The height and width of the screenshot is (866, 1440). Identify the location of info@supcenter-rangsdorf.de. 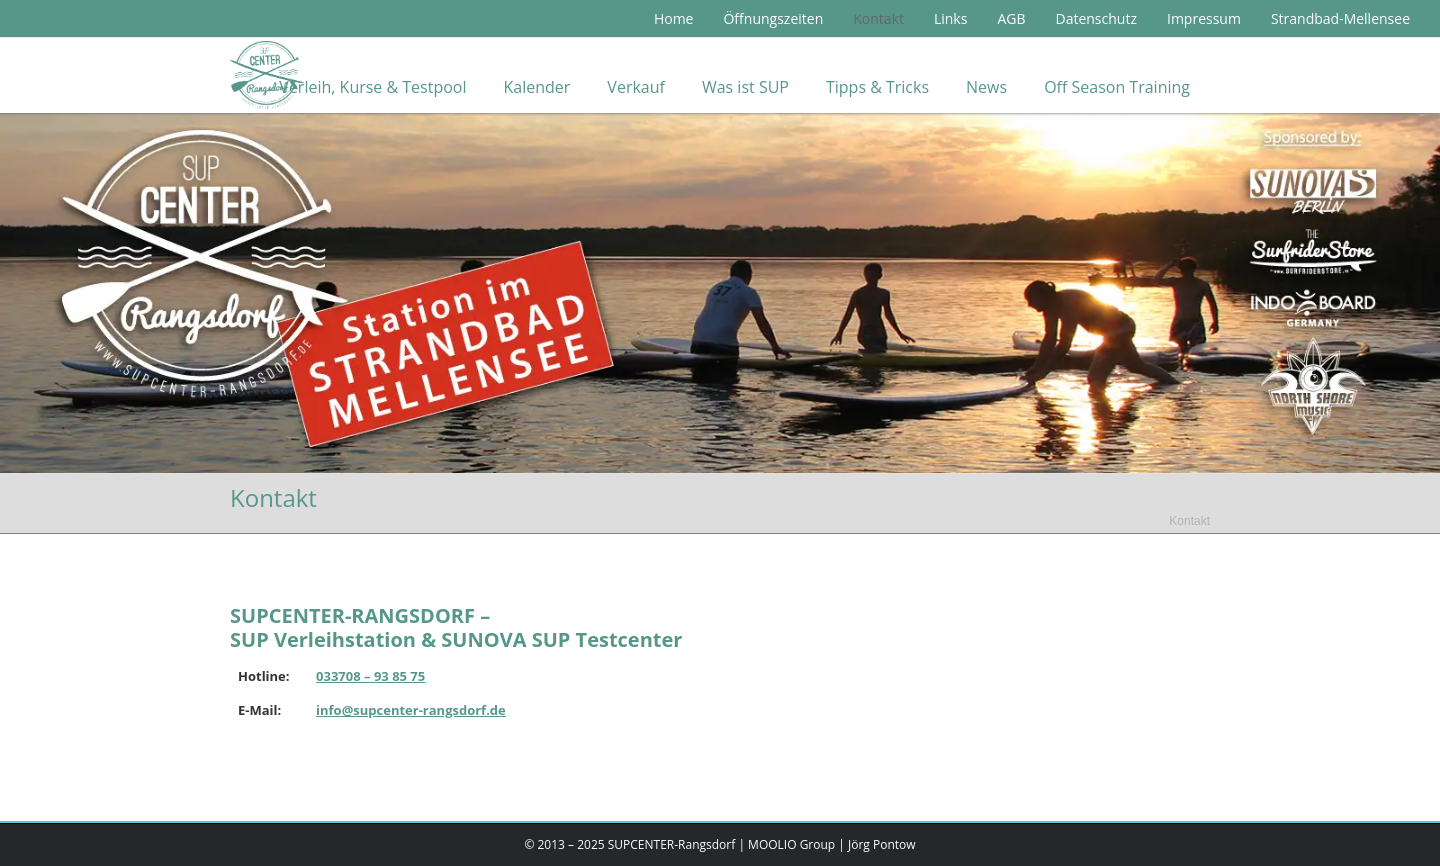
(411, 710).